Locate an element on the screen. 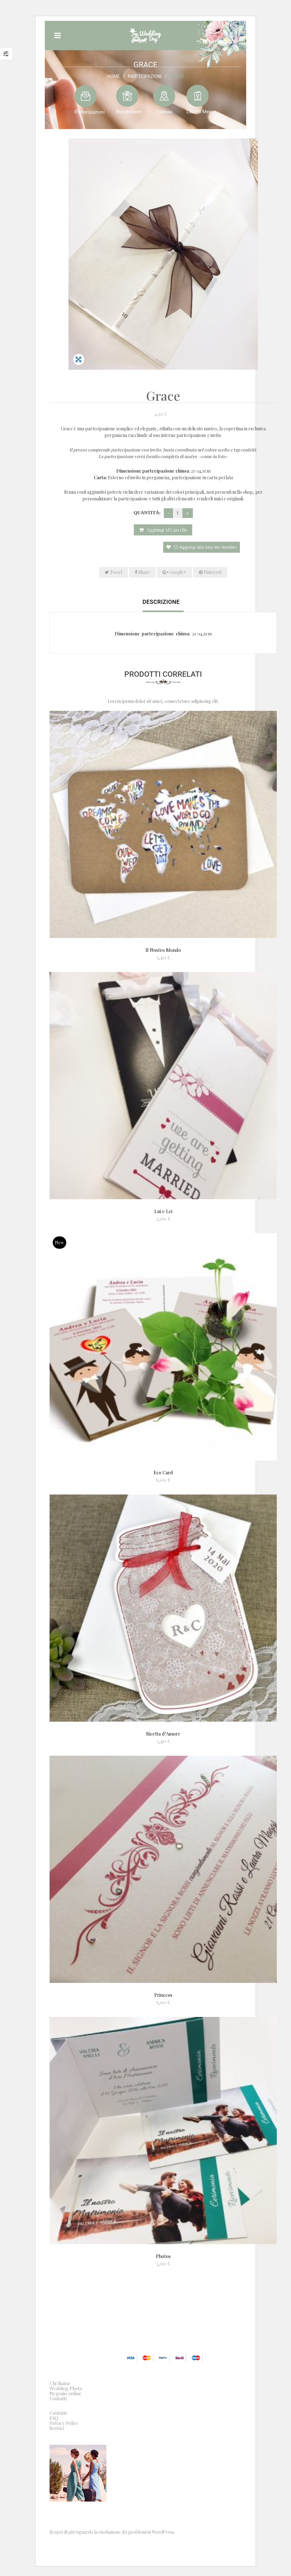 The image size is (291, 2576). Tableau is located at coordinates (164, 111).